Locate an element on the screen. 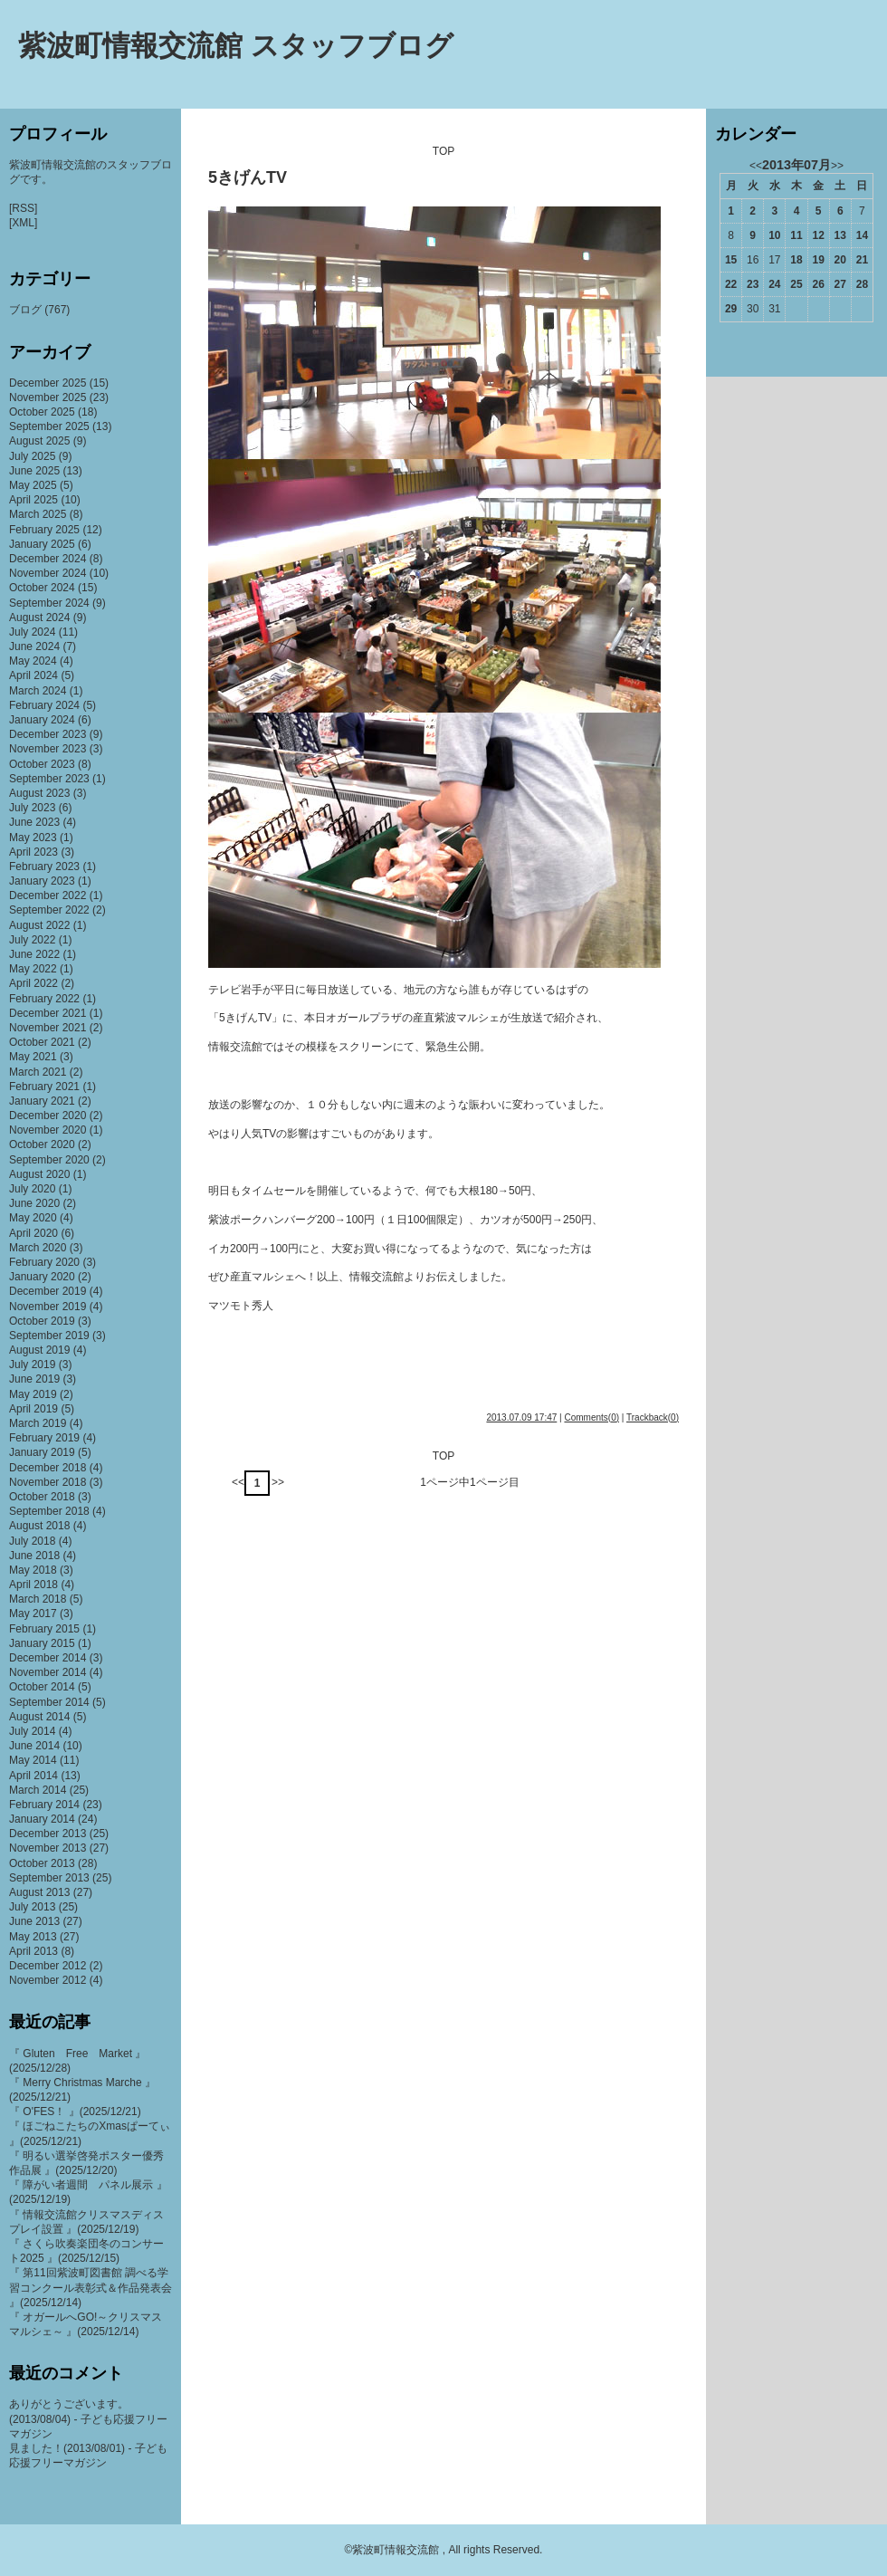  April 2018 is located at coordinates (33, 1584).